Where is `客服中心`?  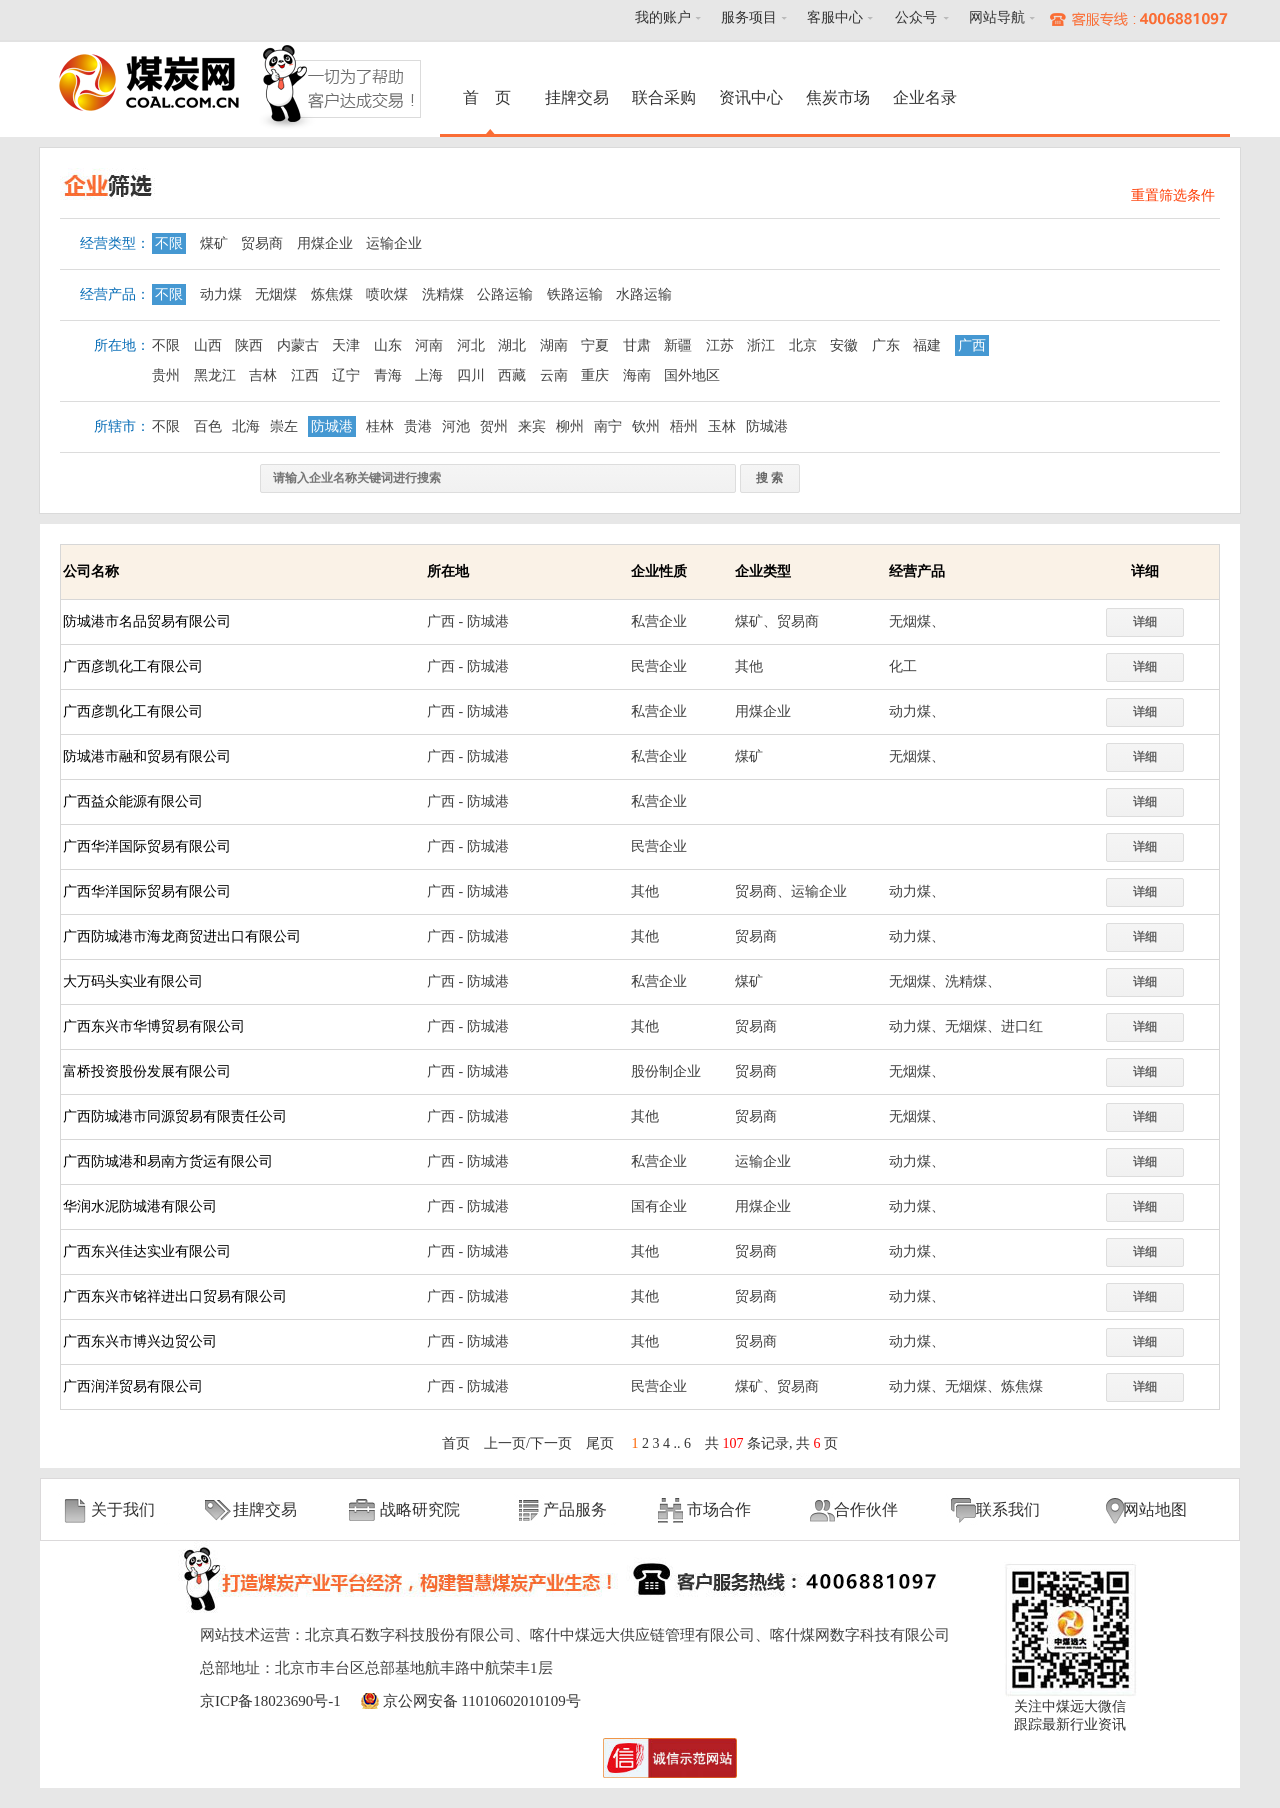 客服中心 is located at coordinates (835, 17).